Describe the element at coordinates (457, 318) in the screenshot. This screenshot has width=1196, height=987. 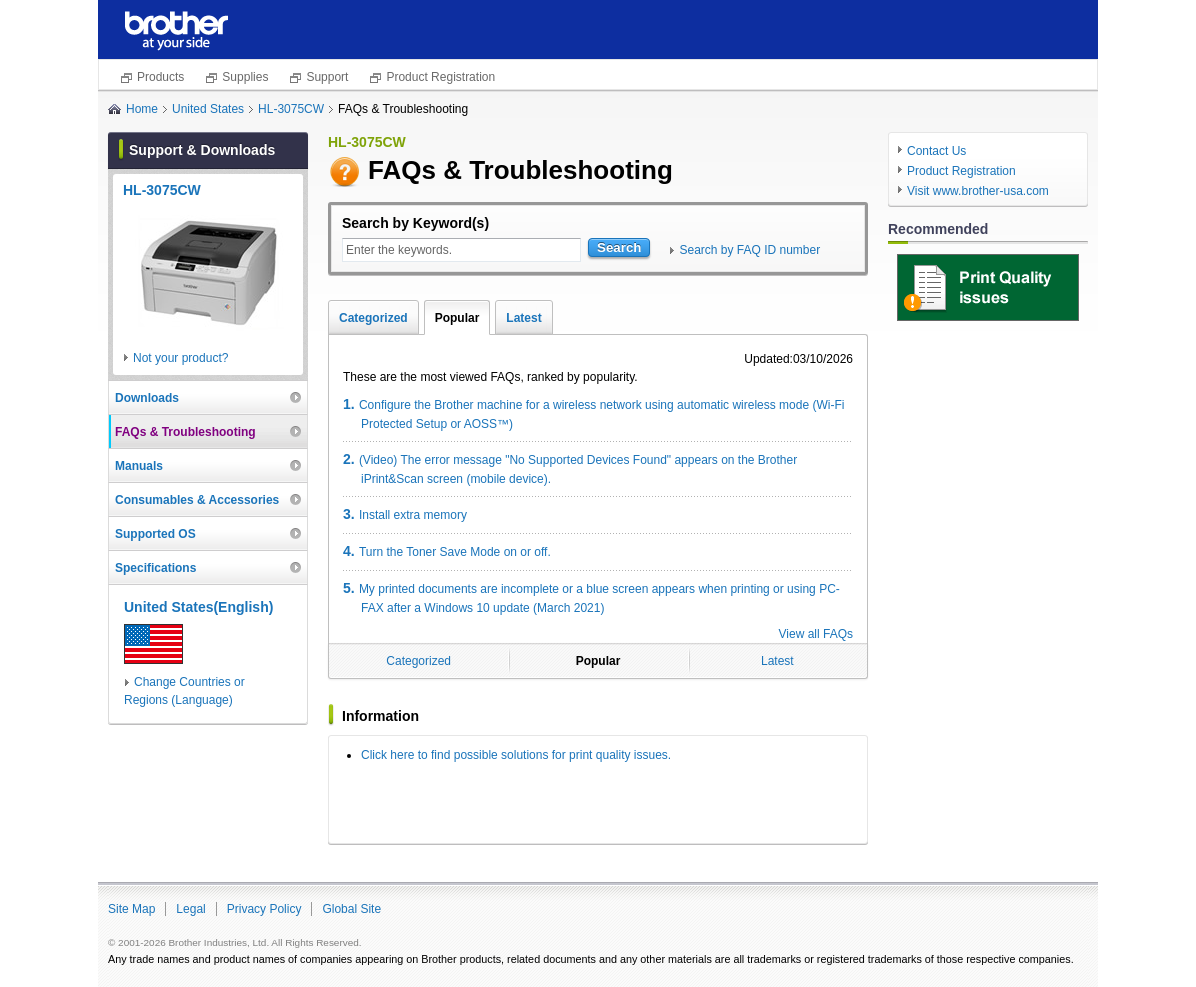
I see `Popular` at that location.